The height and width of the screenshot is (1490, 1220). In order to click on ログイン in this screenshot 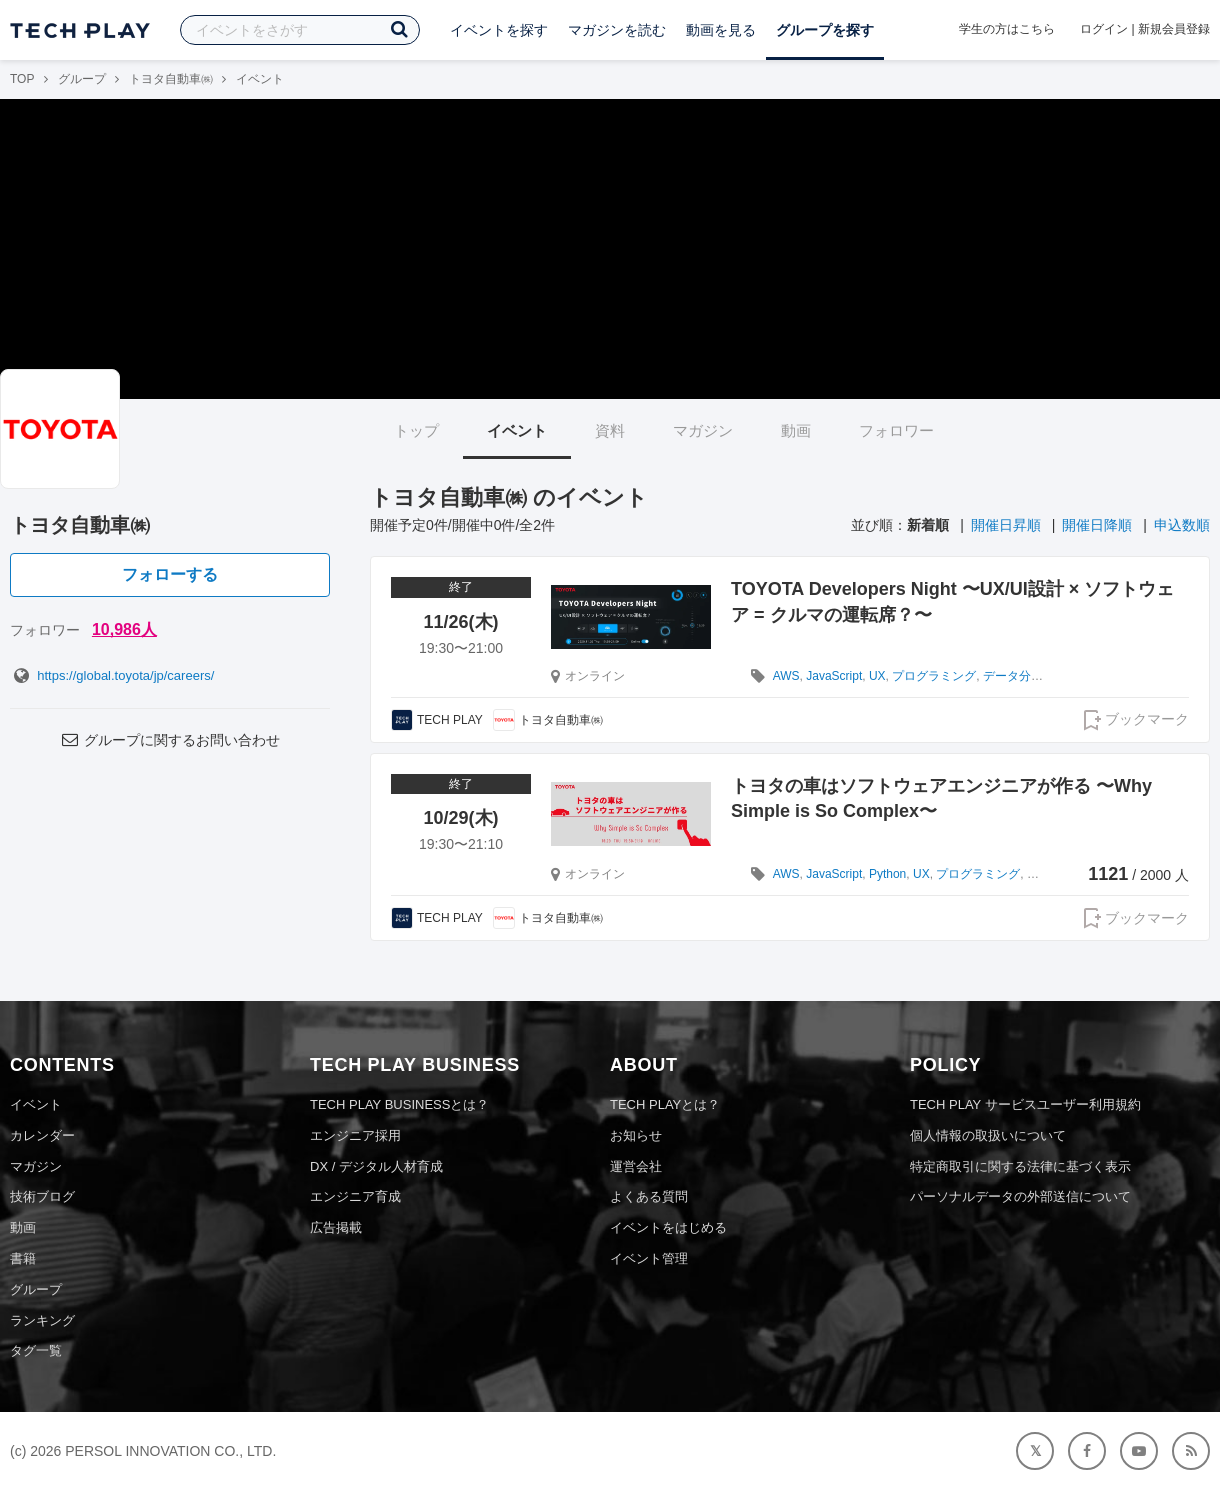, I will do `click(1104, 29)`.